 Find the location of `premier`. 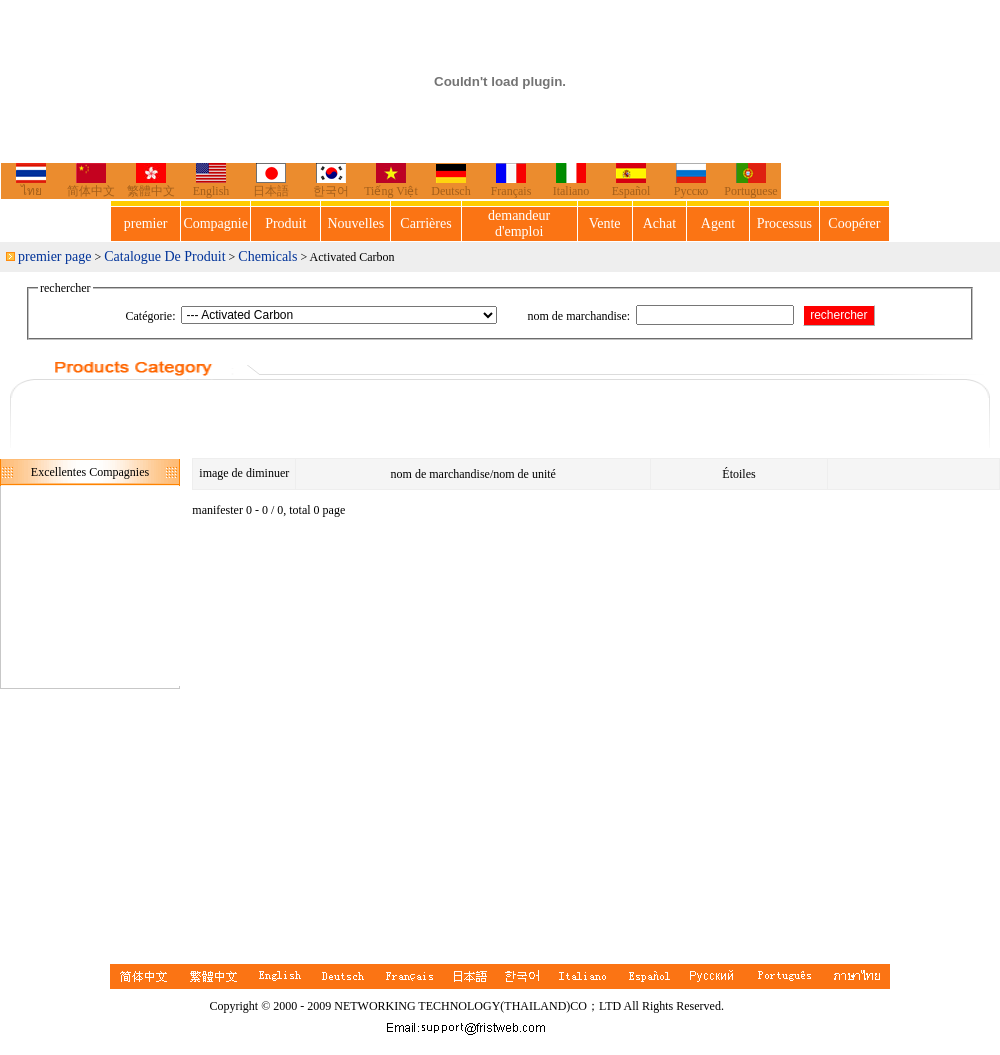

premier is located at coordinates (146, 223).